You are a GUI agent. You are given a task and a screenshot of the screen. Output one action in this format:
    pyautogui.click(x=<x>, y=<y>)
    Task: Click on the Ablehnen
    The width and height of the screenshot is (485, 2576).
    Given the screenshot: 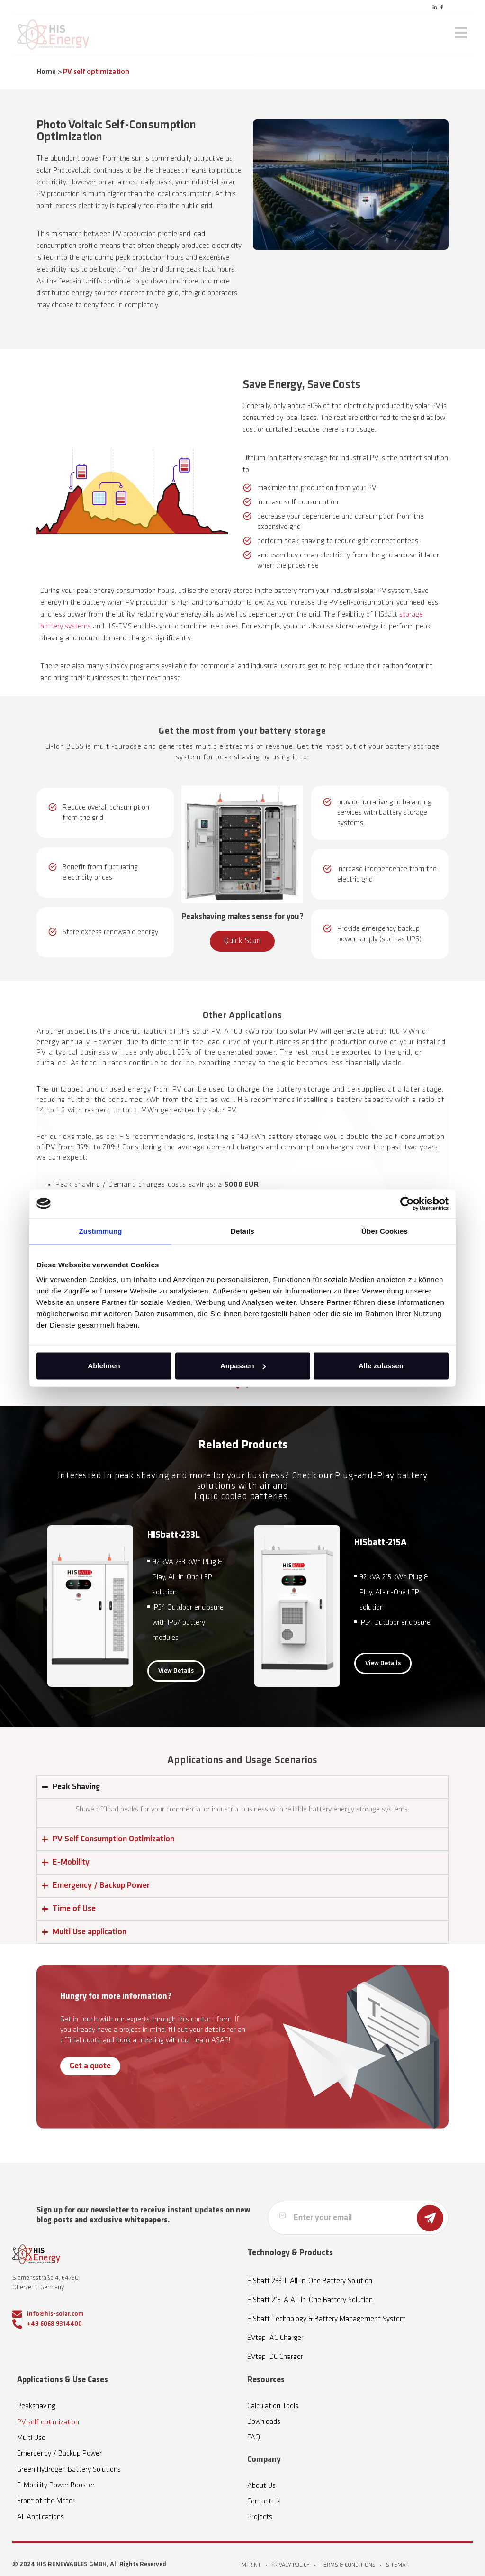 What is the action you would take?
    pyautogui.click(x=104, y=1366)
    